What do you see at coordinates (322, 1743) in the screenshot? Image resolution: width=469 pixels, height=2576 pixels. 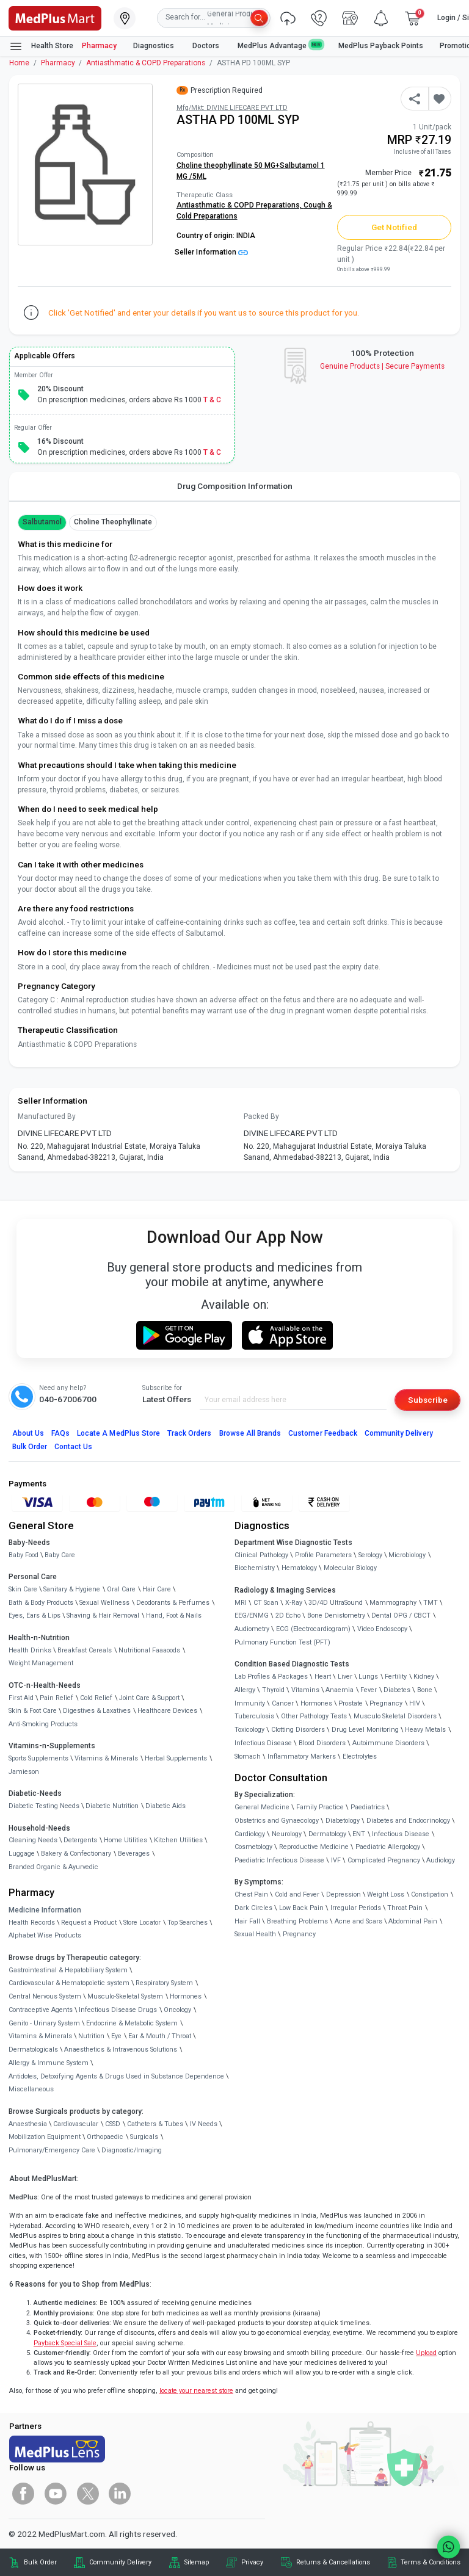 I see `Blood Disorders` at bounding box center [322, 1743].